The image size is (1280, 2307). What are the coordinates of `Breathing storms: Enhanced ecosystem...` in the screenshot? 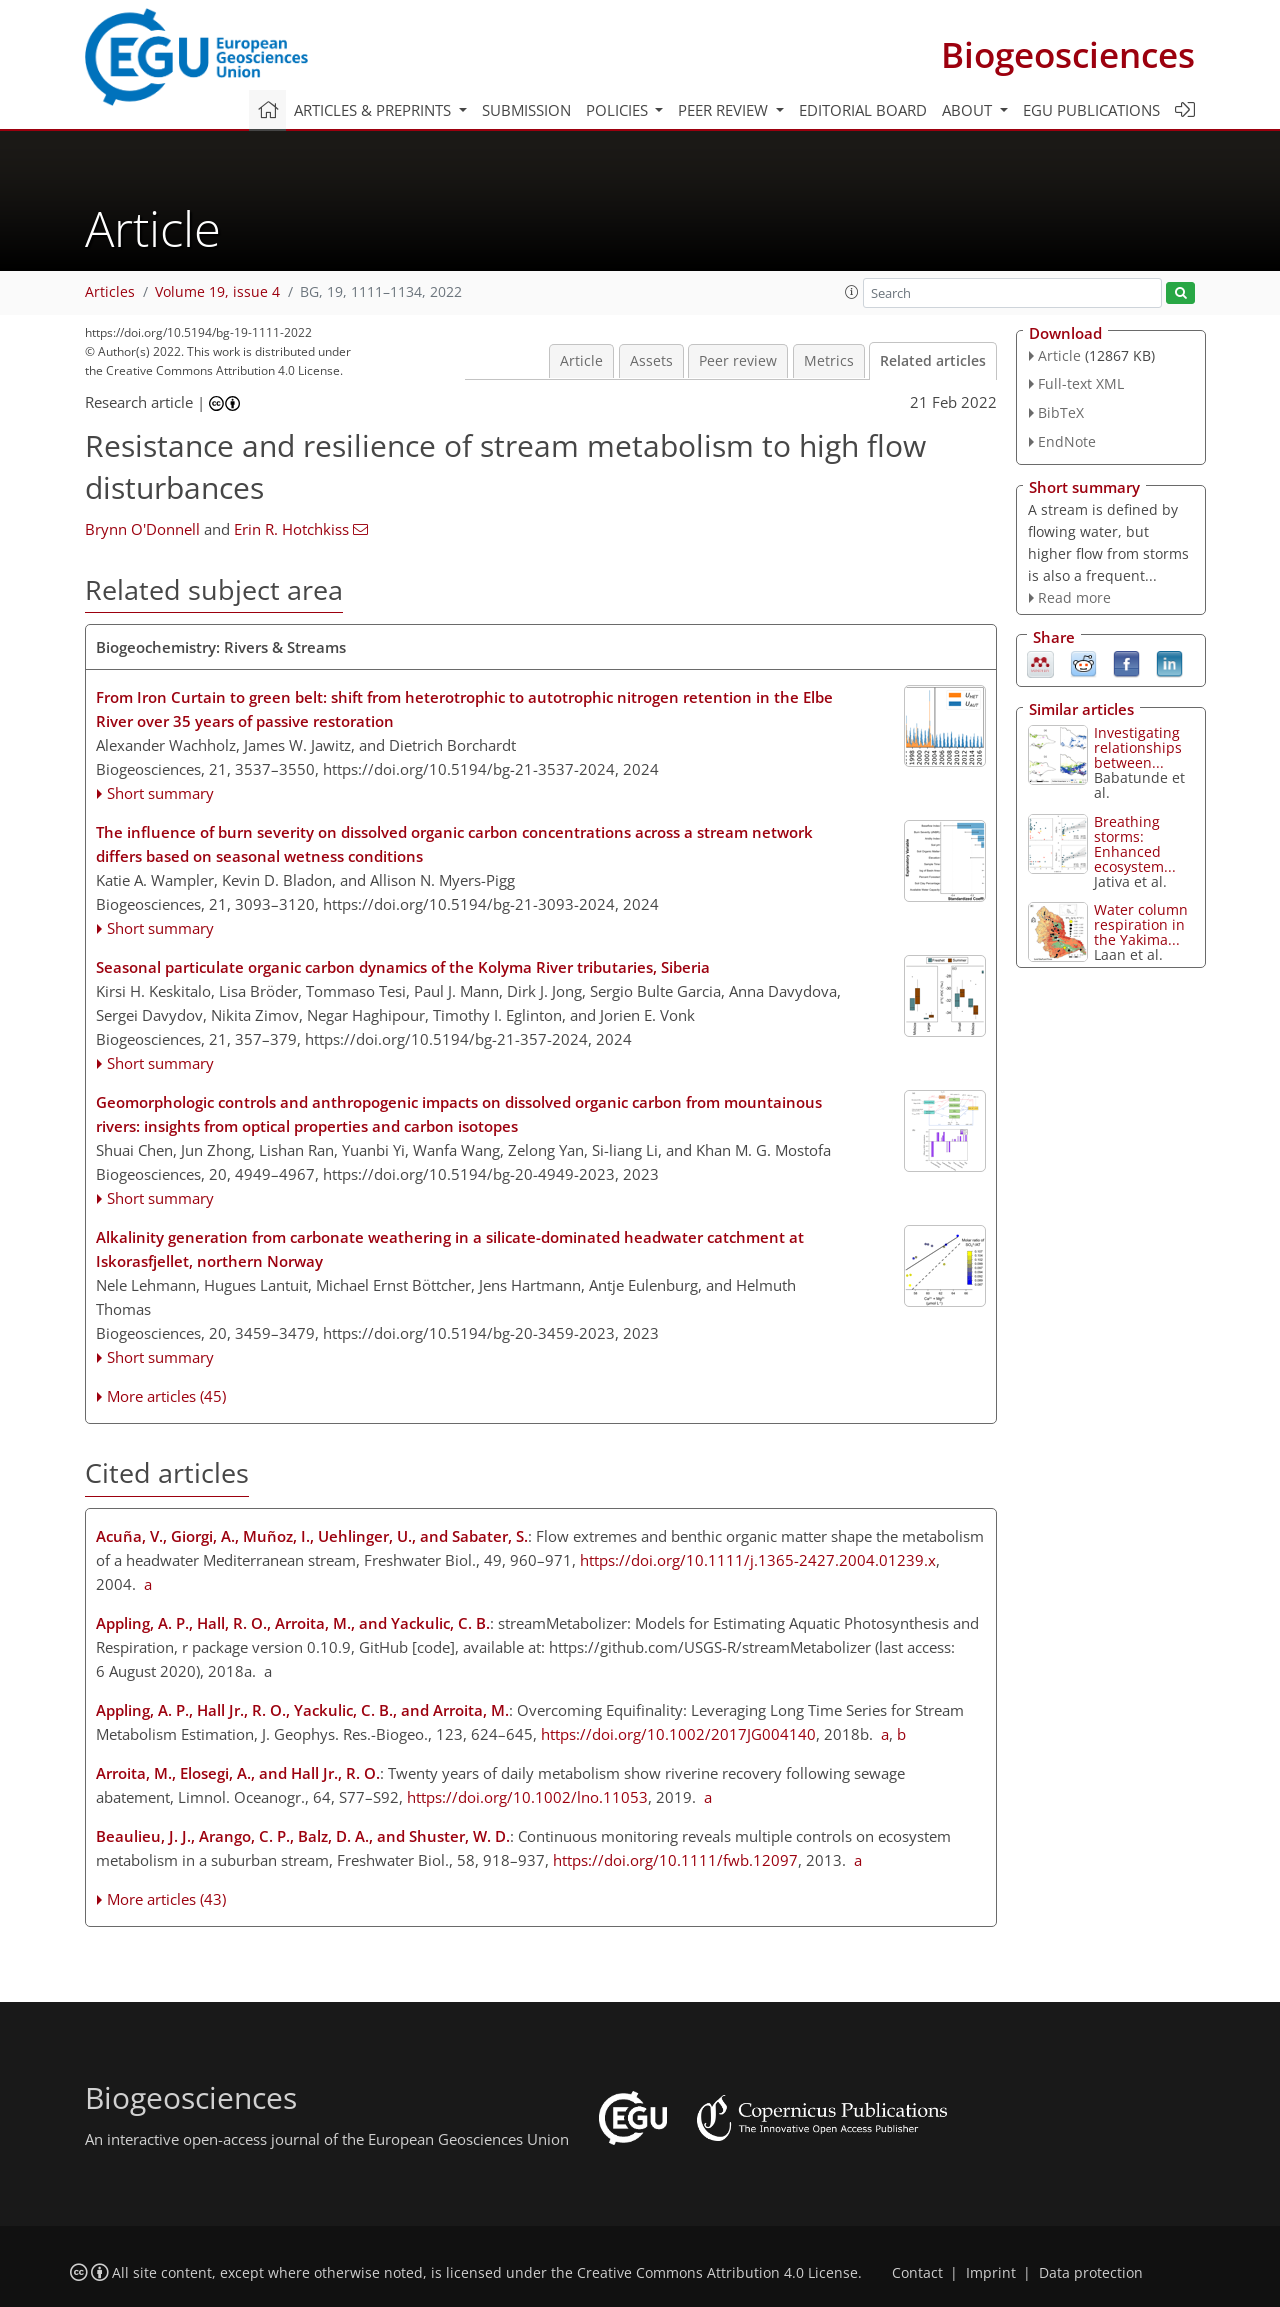 It's located at (1135, 844).